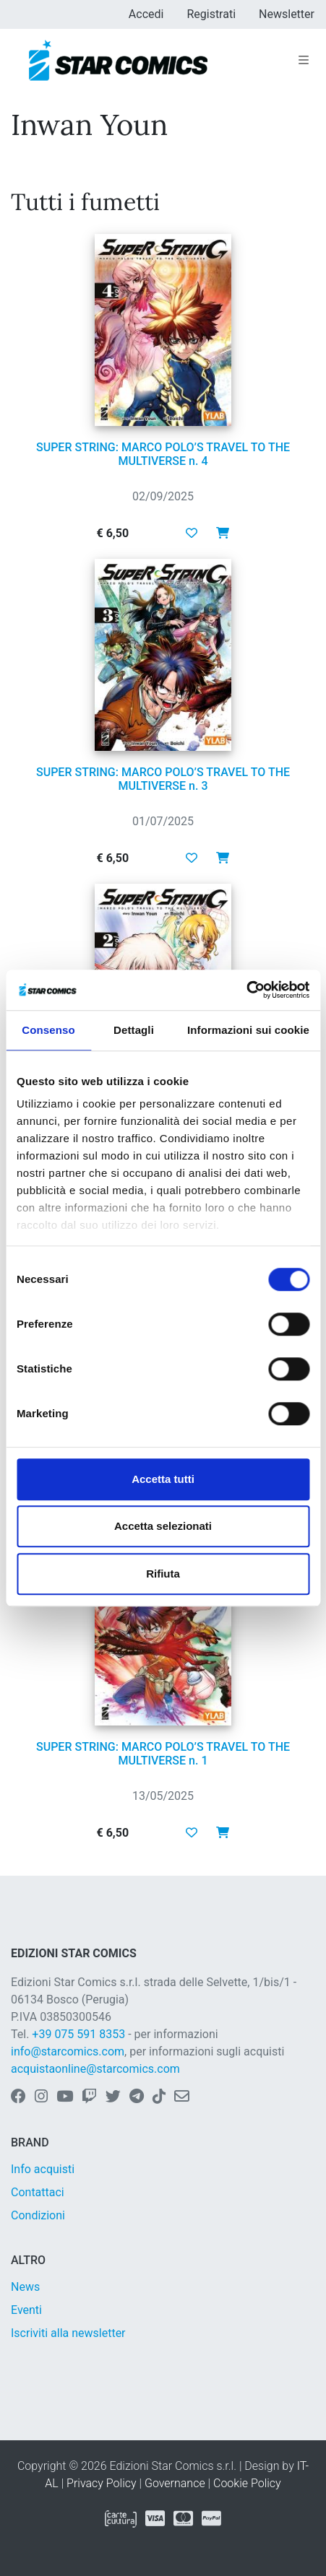 This screenshot has height=2576, width=326. What do you see at coordinates (146, 14) in the screenshot?
I see `Accedi` at bounding box center [146, 14].